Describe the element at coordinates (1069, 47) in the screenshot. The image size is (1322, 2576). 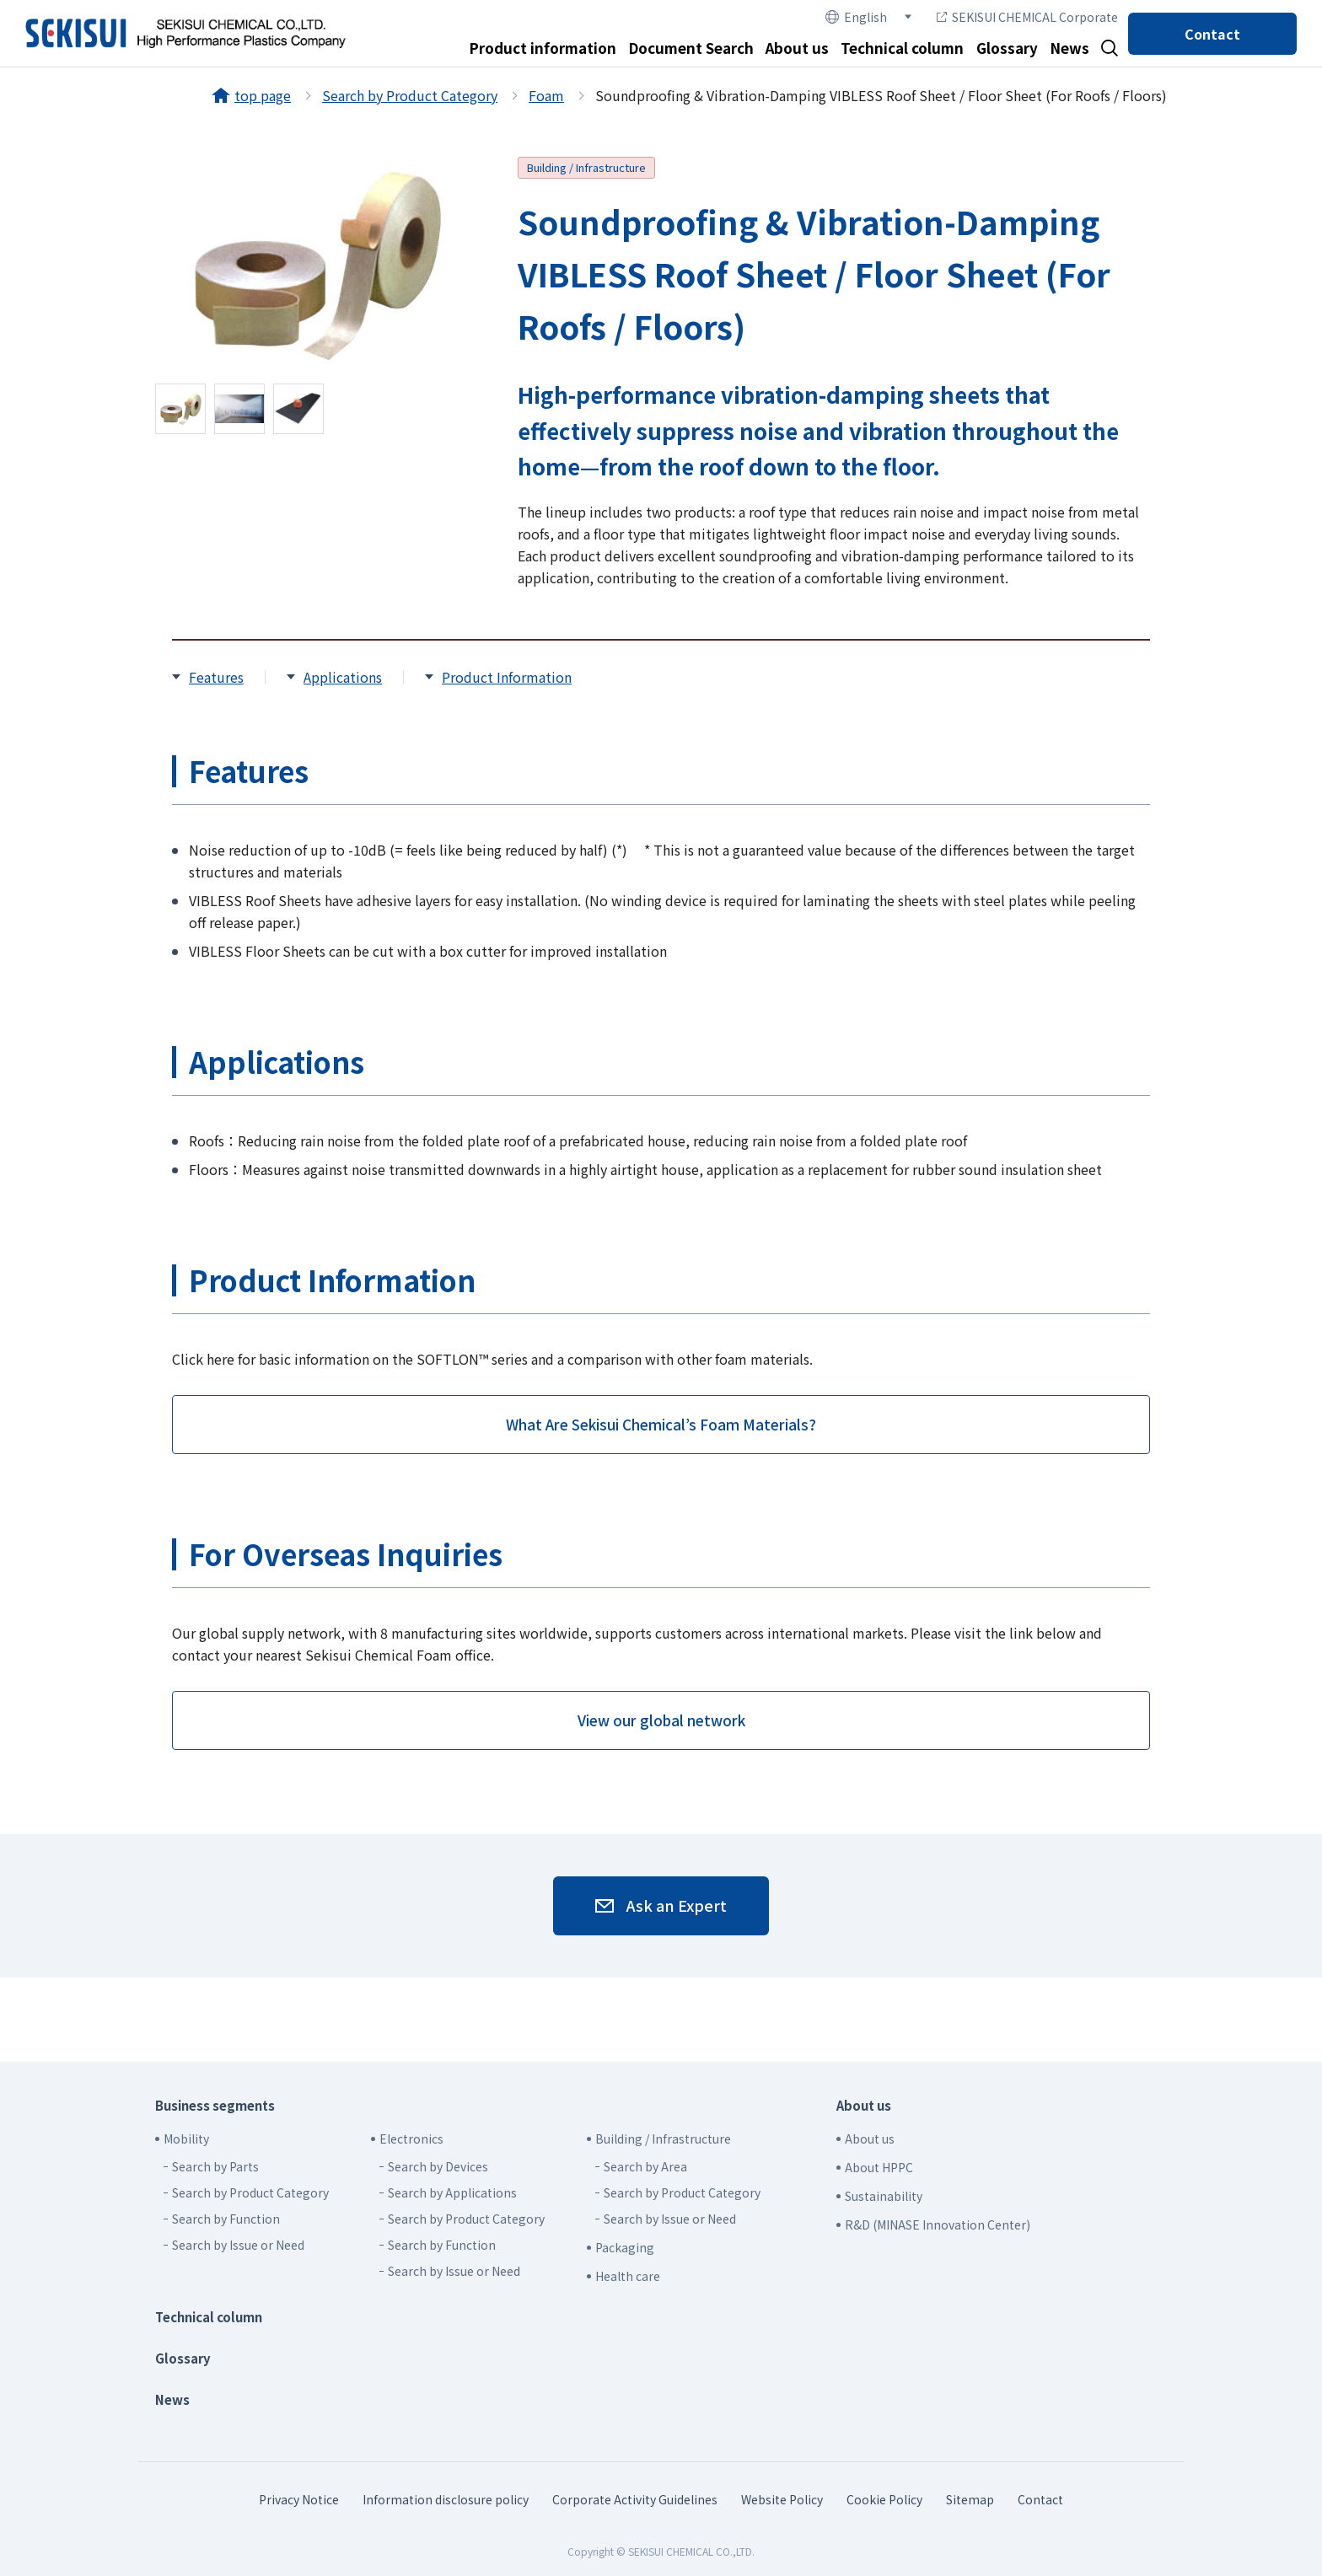
I see `News` at that location.